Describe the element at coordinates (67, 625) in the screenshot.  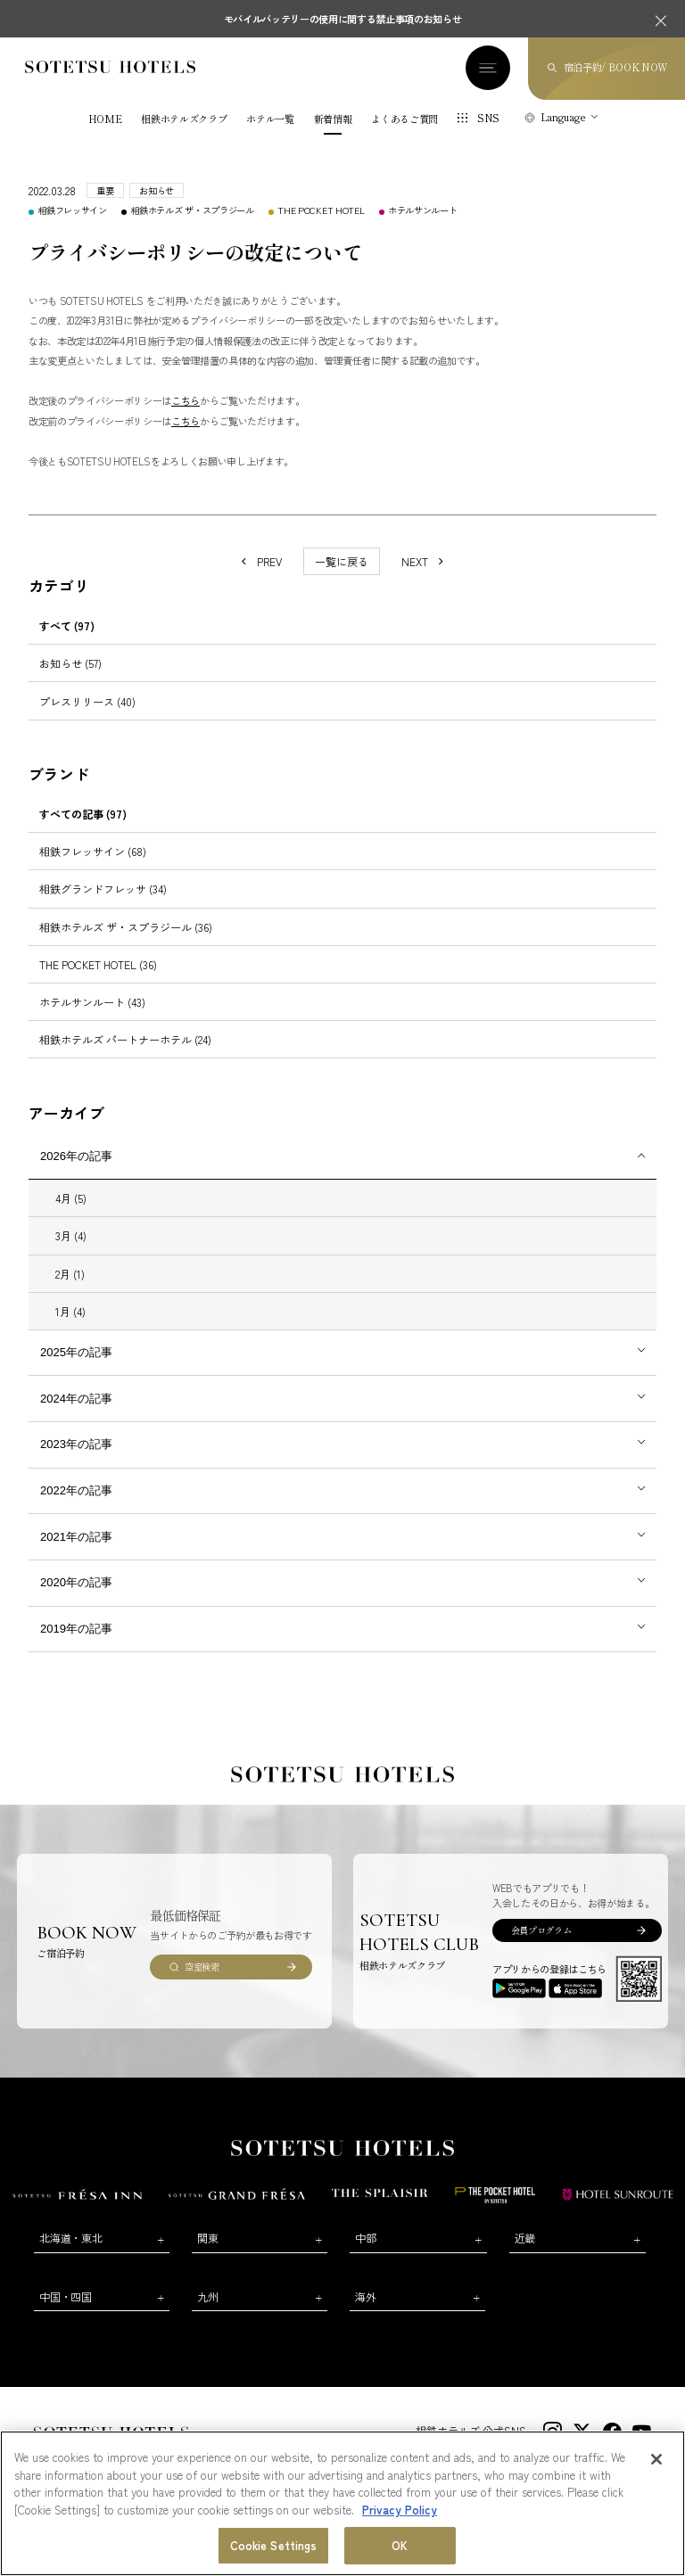
I see `すべて (97)` at that location.